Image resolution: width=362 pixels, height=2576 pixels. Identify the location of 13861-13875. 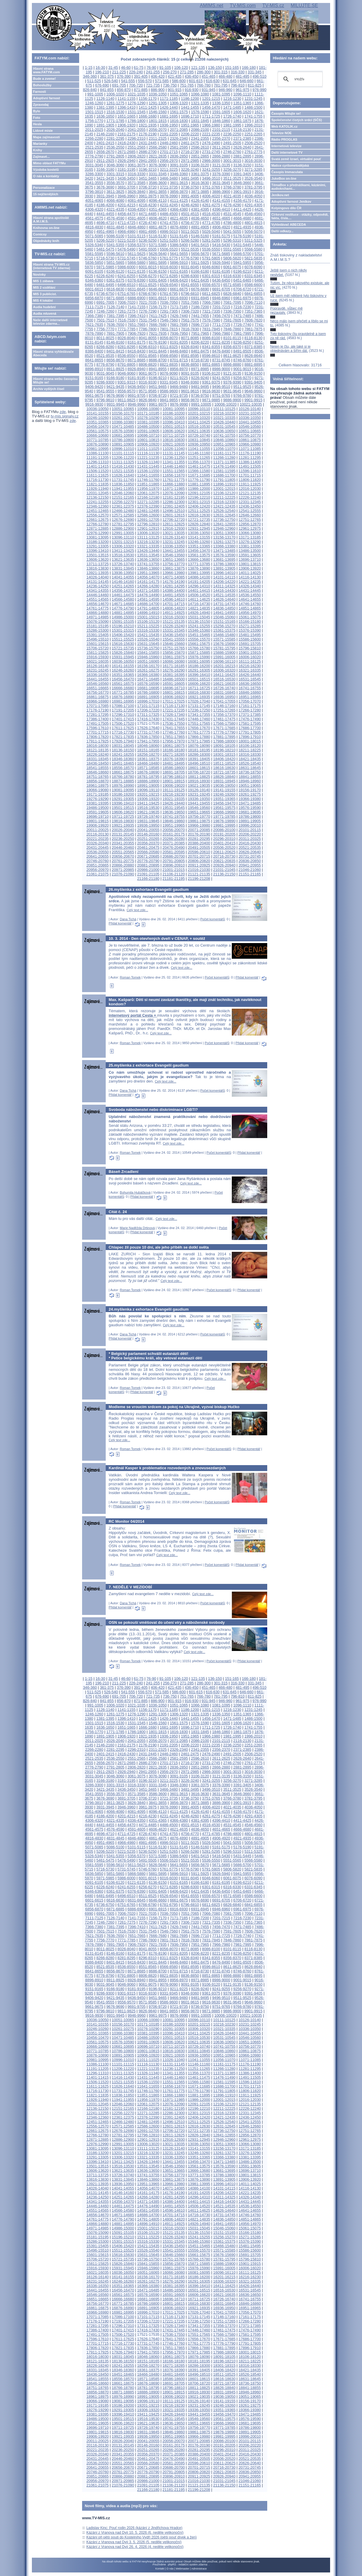
(173, 568).